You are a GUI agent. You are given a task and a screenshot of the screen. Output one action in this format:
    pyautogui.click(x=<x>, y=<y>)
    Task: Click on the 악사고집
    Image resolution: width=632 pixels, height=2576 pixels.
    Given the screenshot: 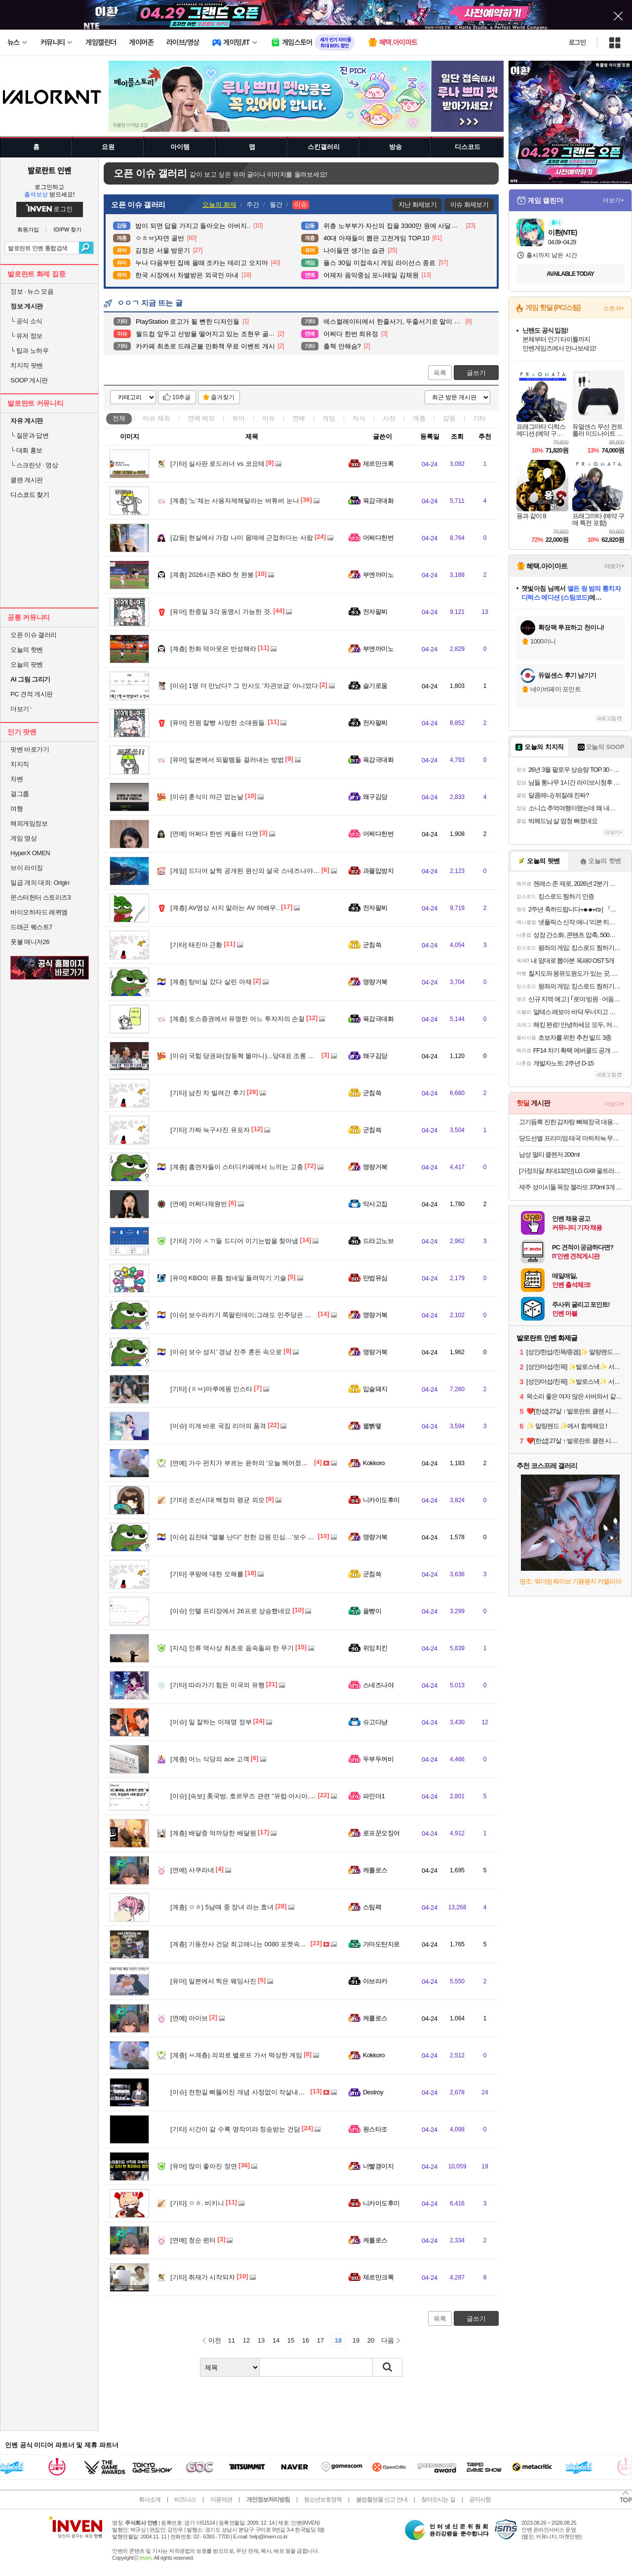 What is the action you would take?
    pyautogui.click(x=375, y=1204)
    